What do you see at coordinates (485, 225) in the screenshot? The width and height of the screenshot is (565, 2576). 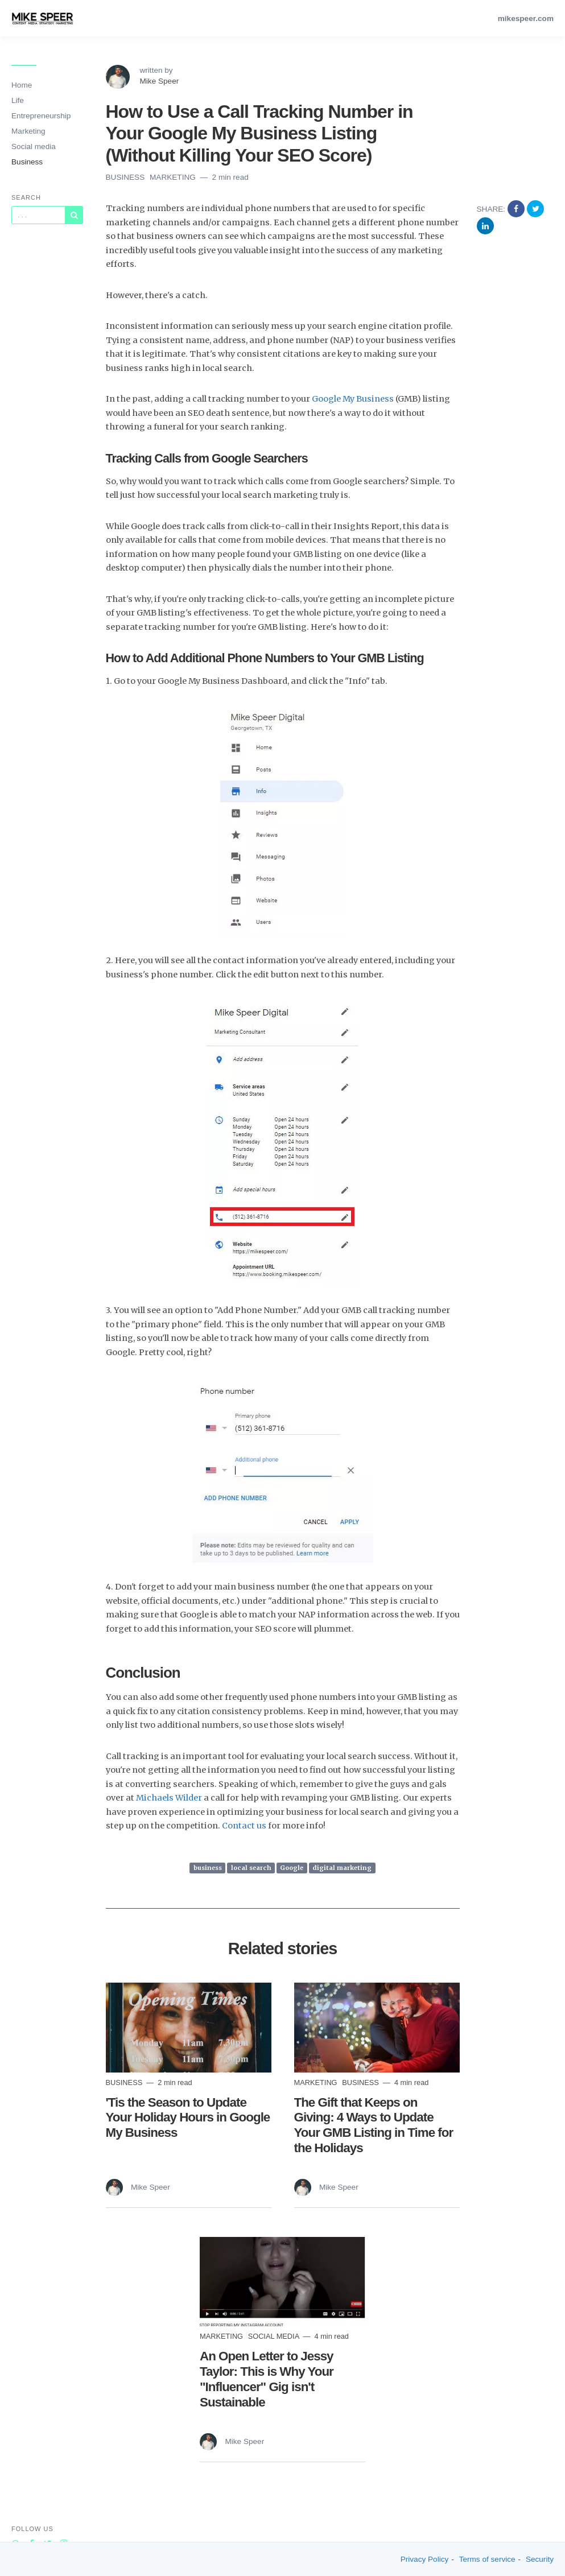 I see `[Share on Linkedin]` at bounding box center [485, 225].